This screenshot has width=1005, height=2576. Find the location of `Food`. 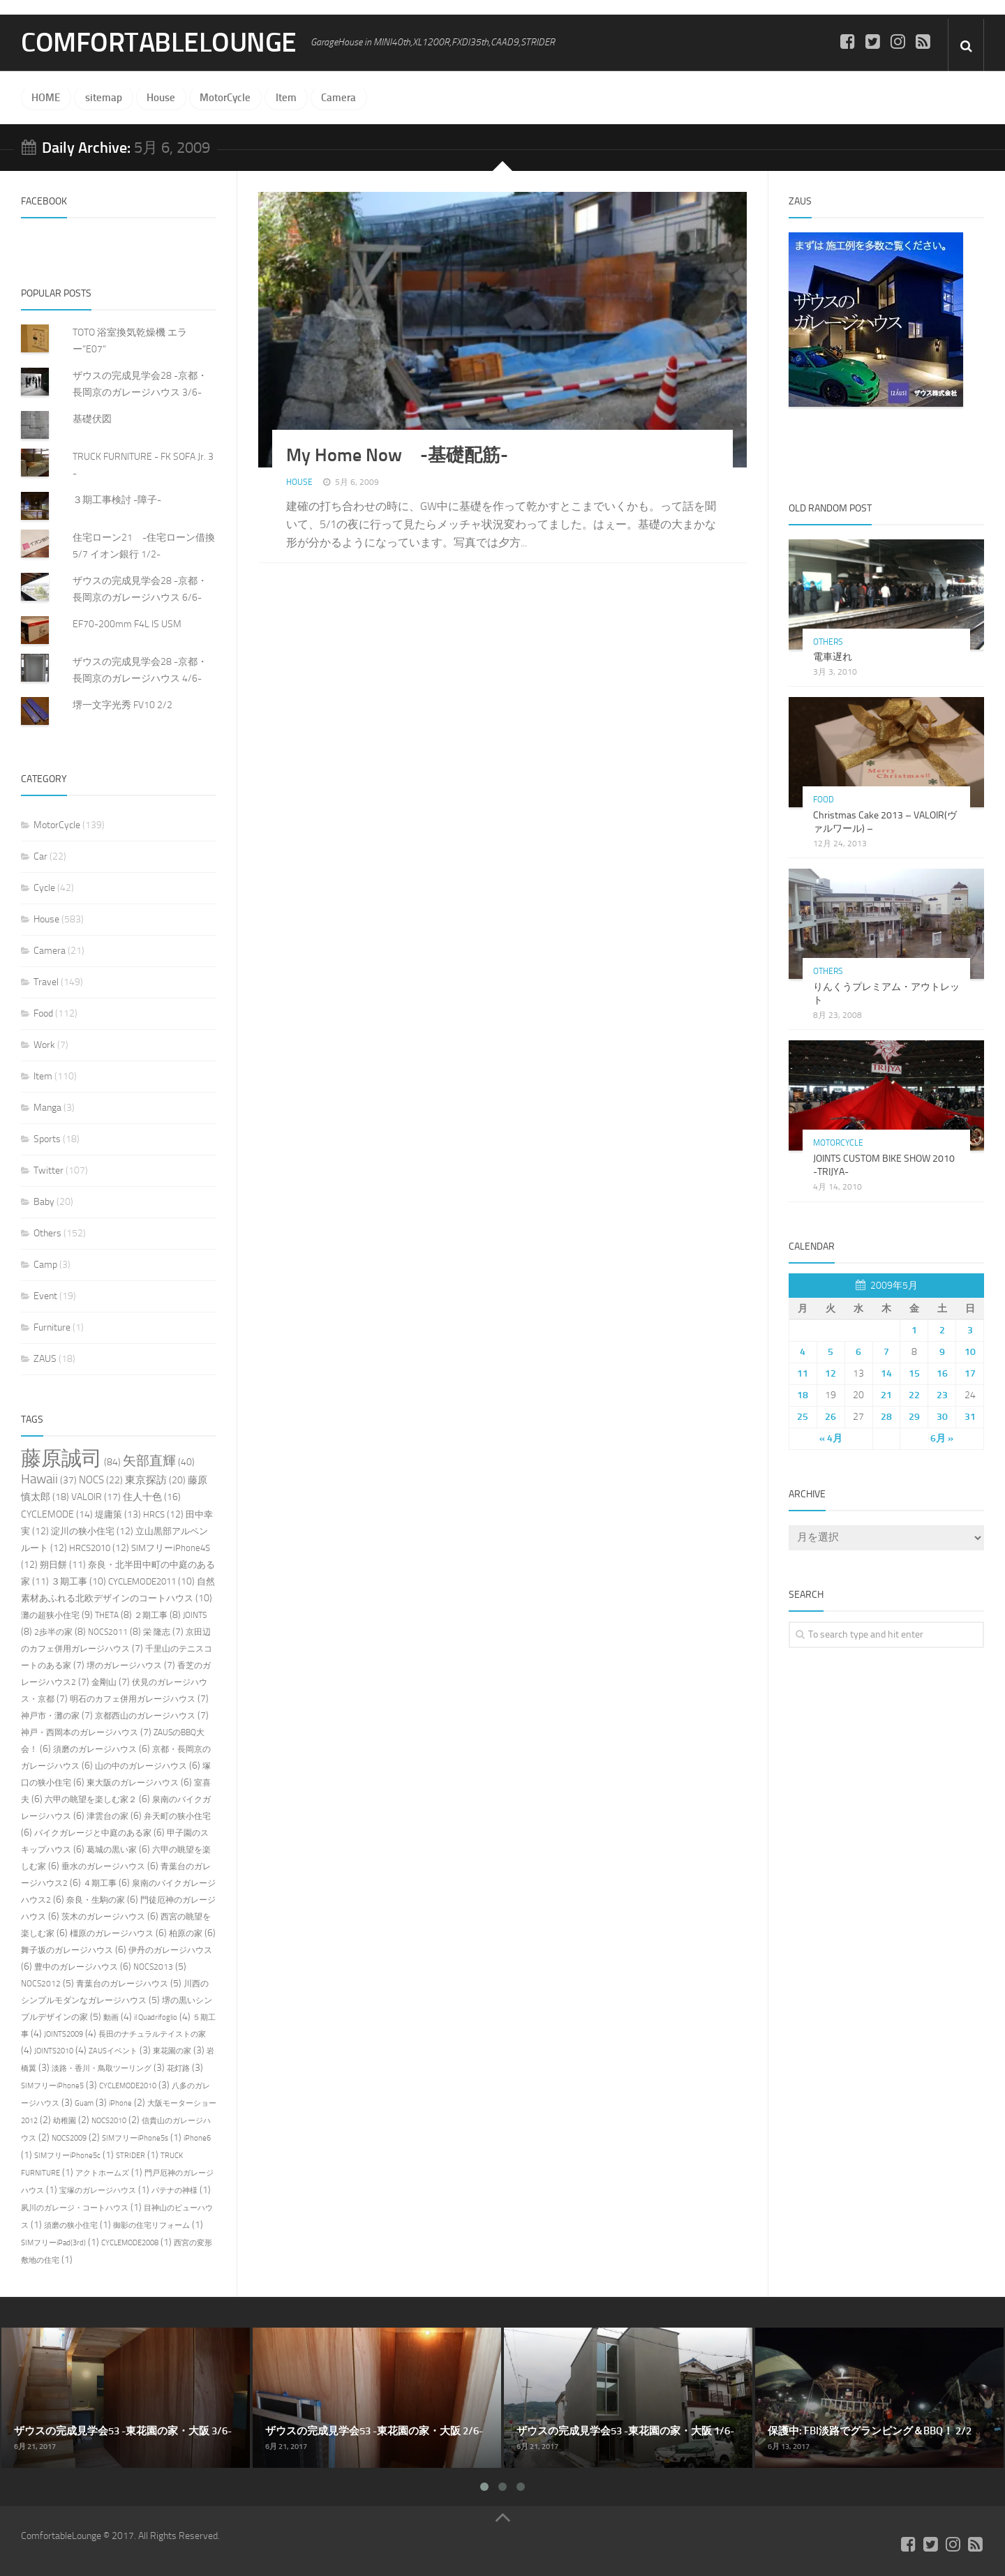

Food is located at coordinates (43, 1013).